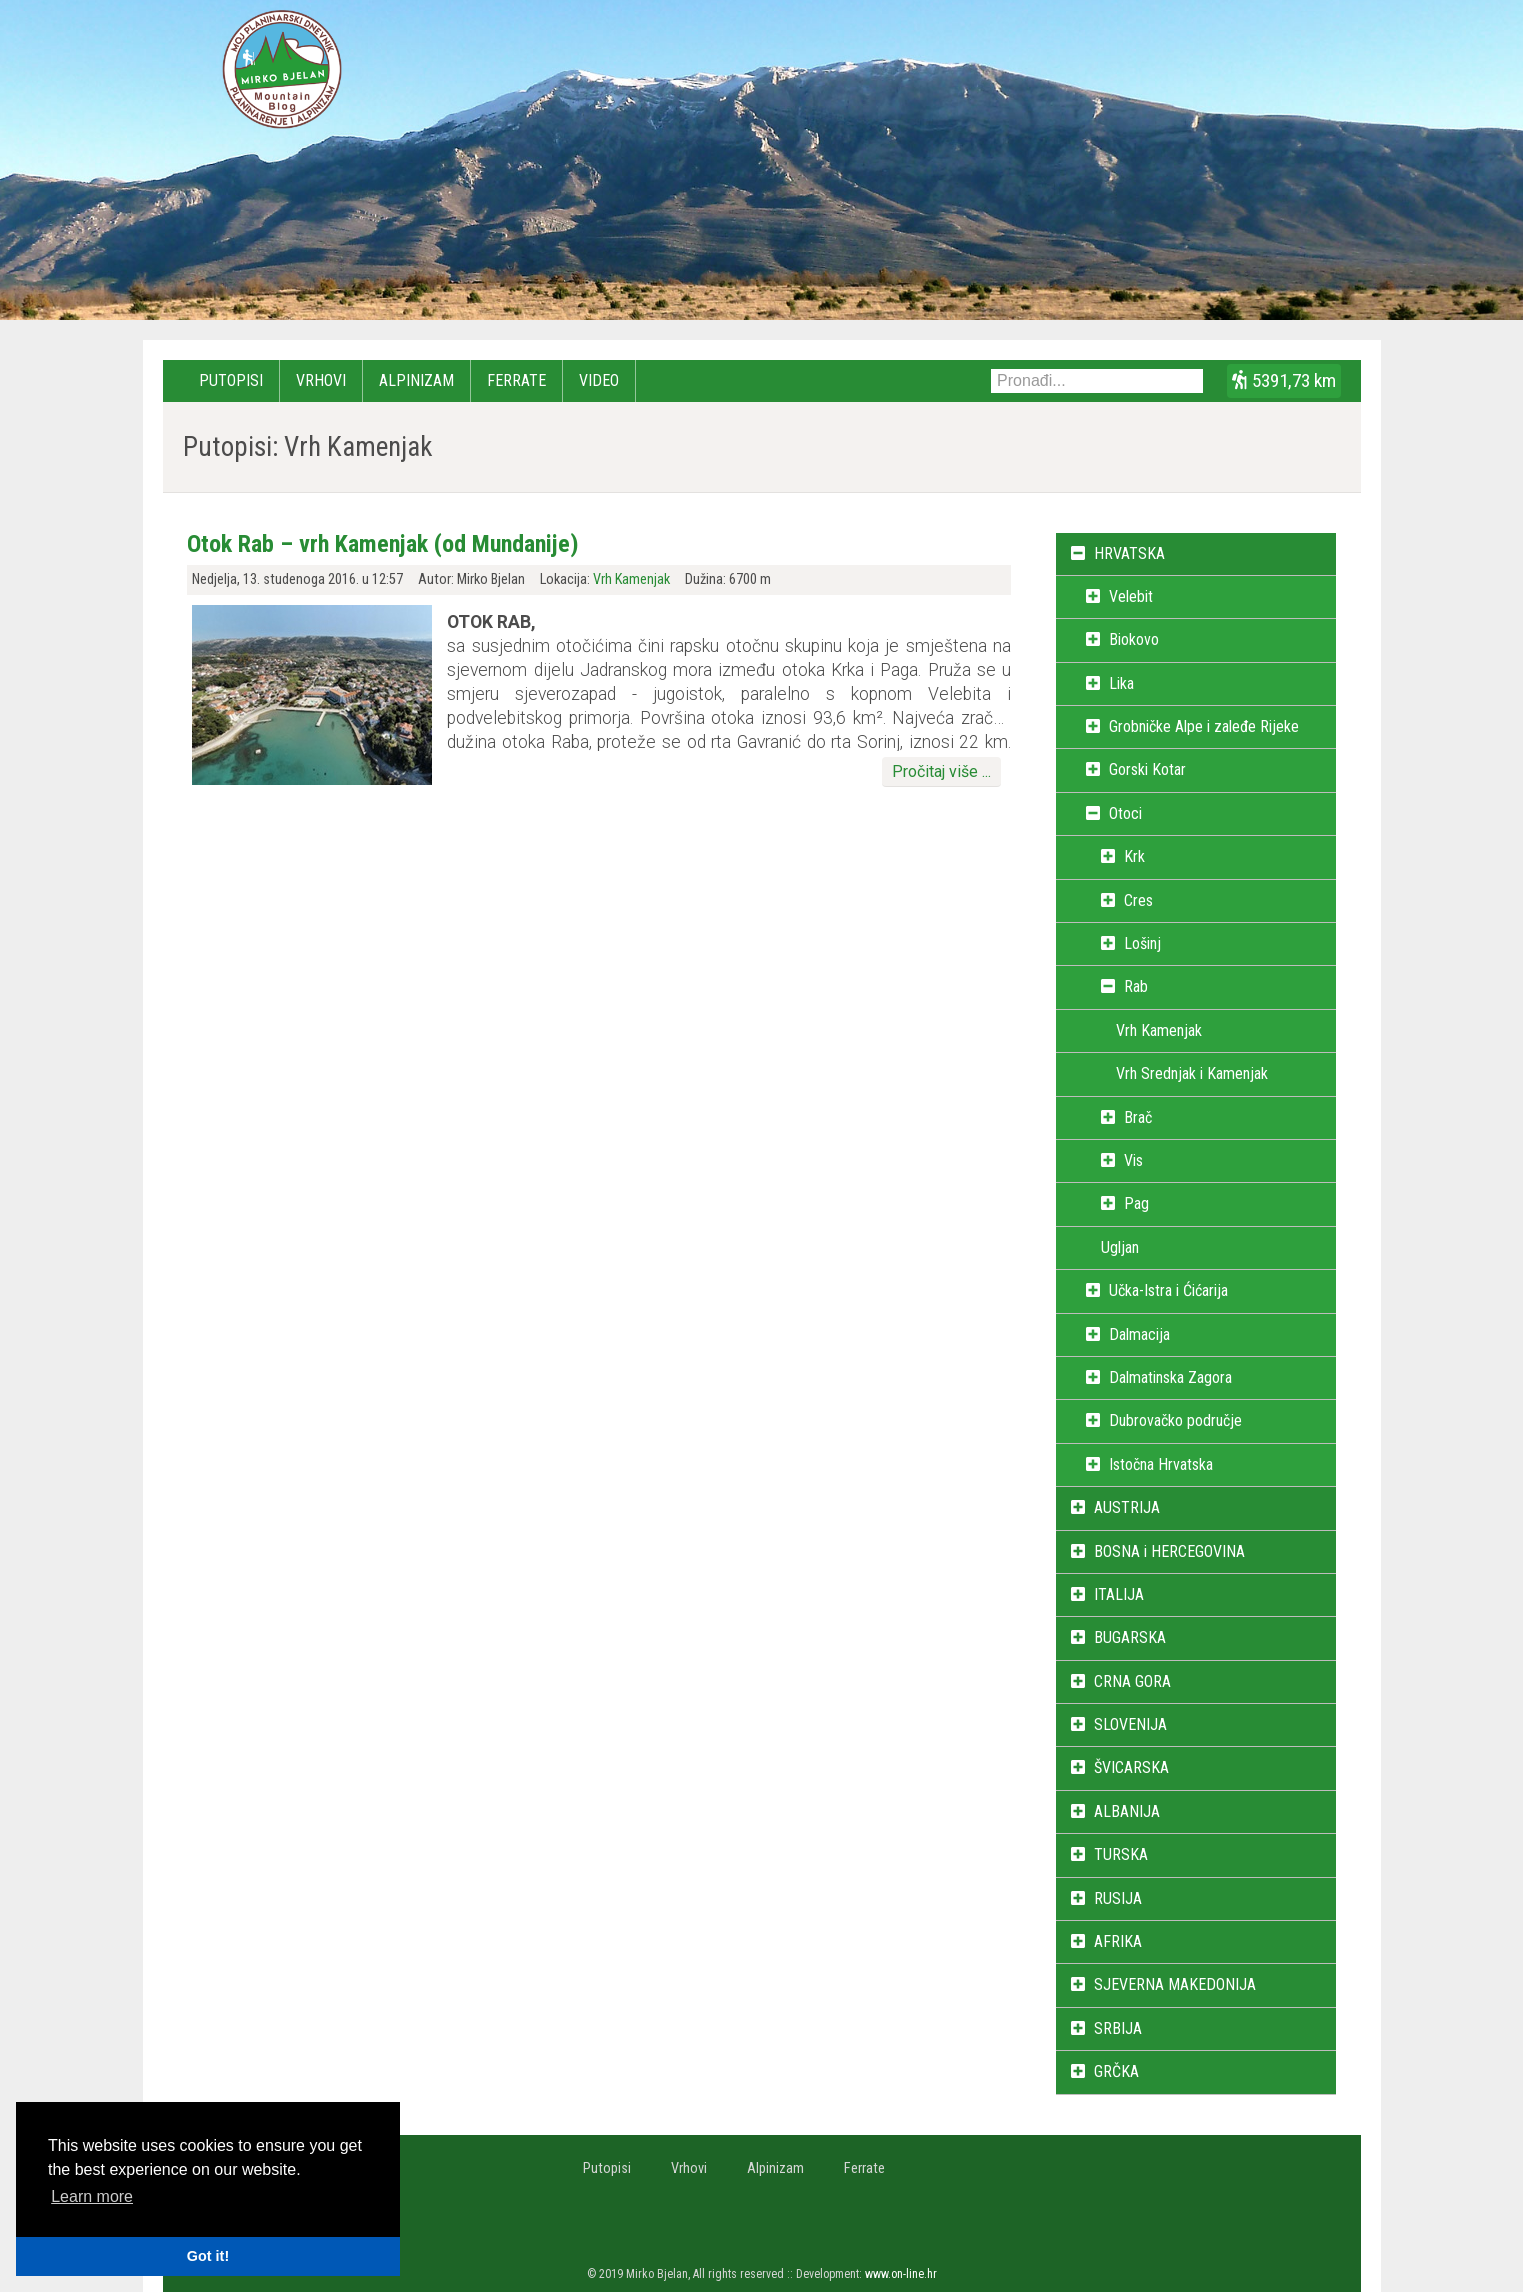 This screenshot has height=2292, width=1523. What do you see at coordinates (1170, 1377) in the screenshot?
I see `Dalmatinska Zagora` at bounding box center [1170, 1377].